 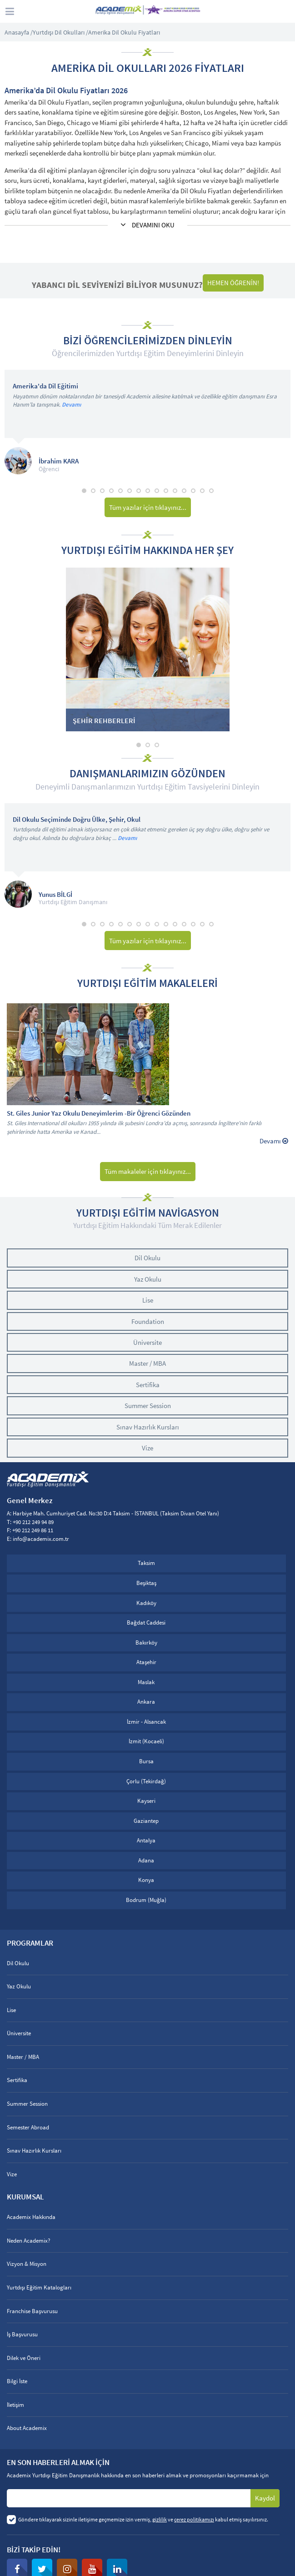 I want to click on Franchise Başvurusu, so click(x=32, y=2311).